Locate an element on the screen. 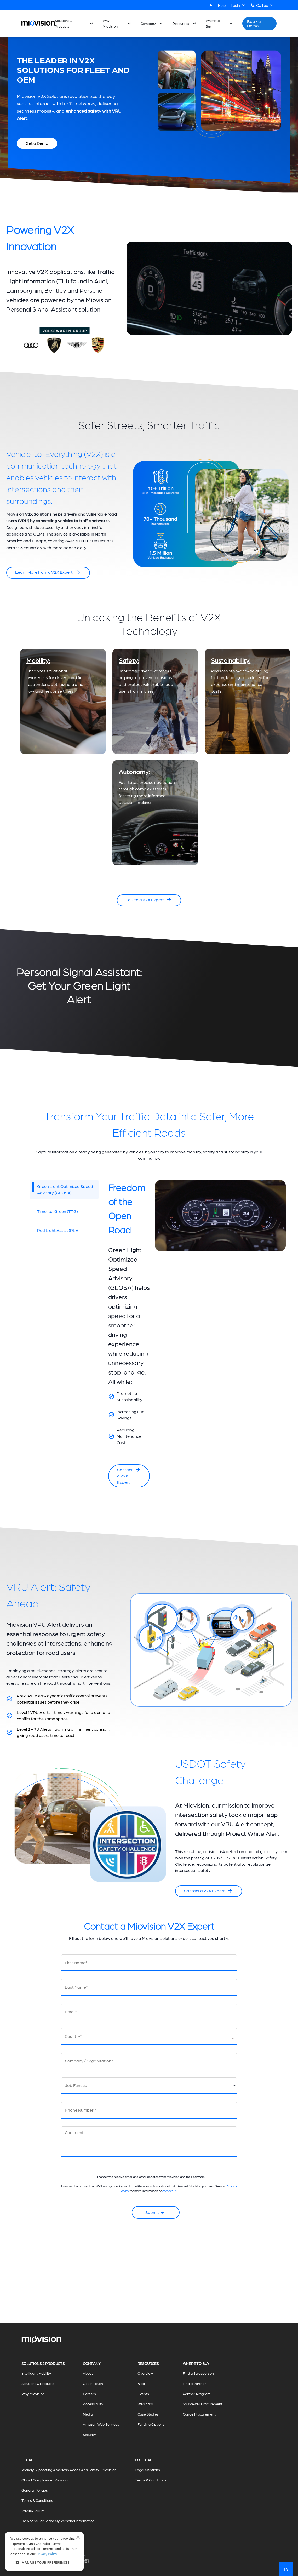 The height and width of the screenshot is (2576, 298). [Search] is located at coordinates (211, 5).